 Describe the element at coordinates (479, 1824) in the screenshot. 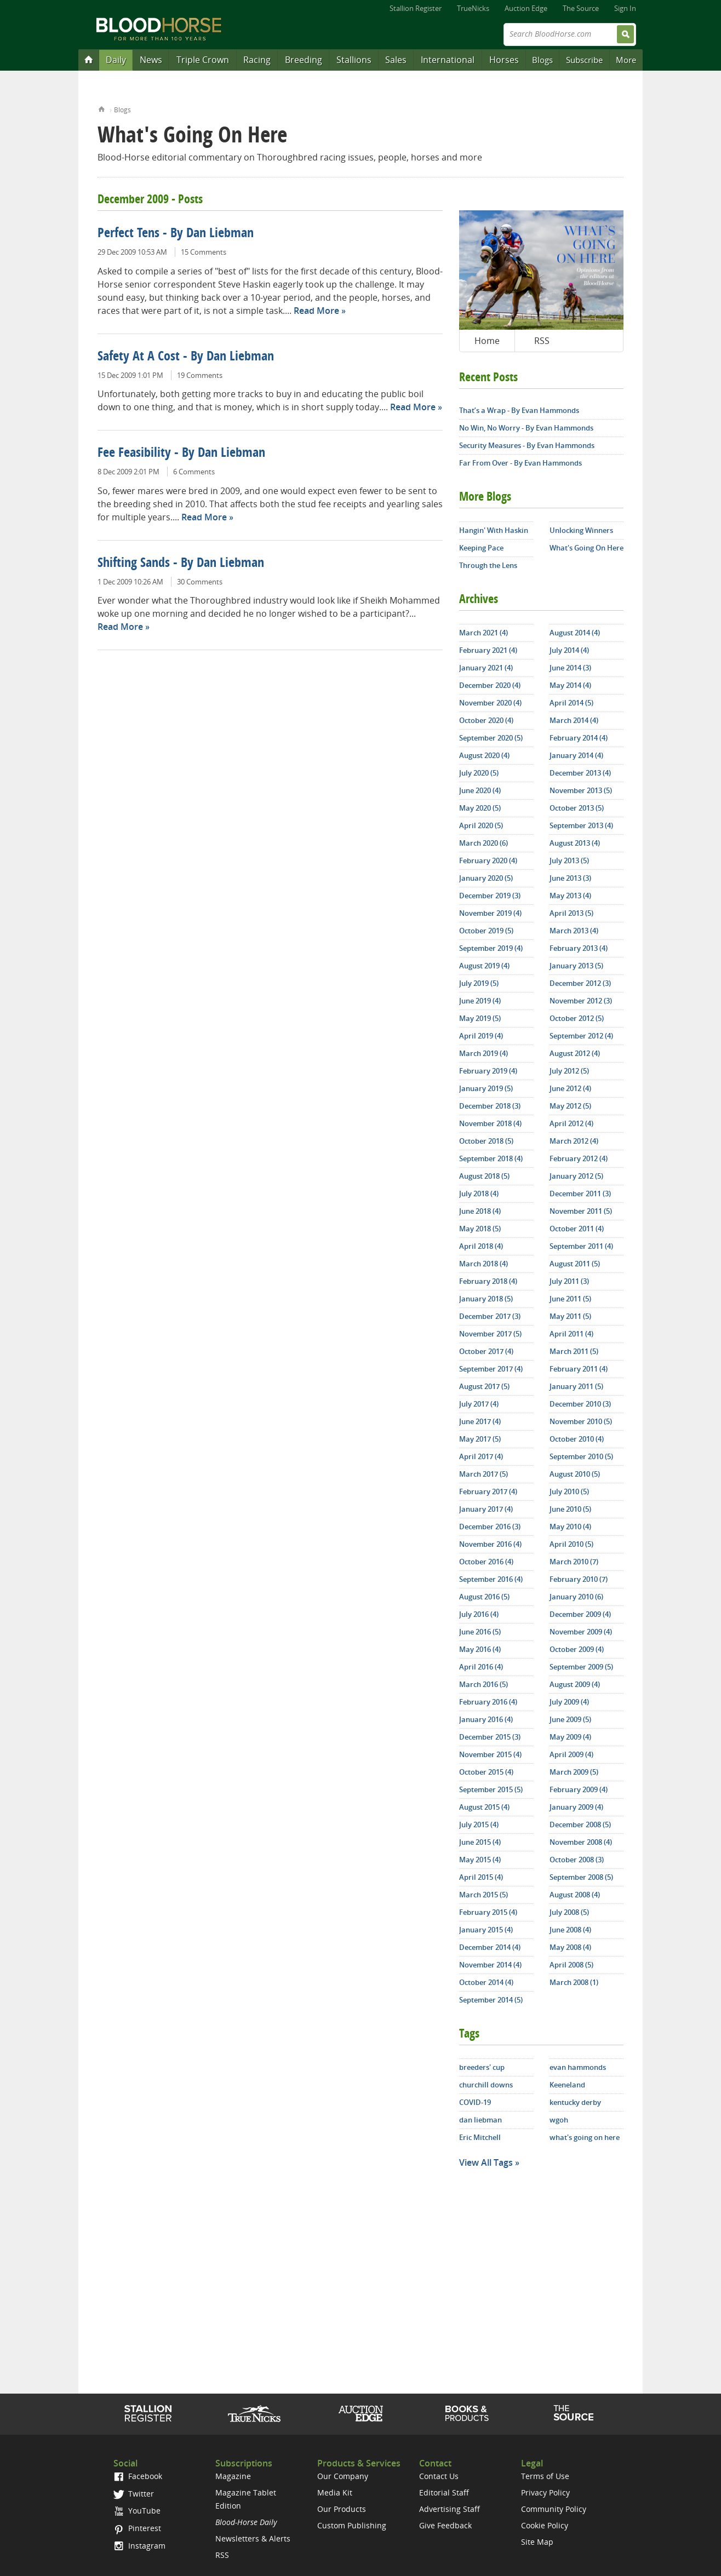

I see `July 2015 (4)` at that location.